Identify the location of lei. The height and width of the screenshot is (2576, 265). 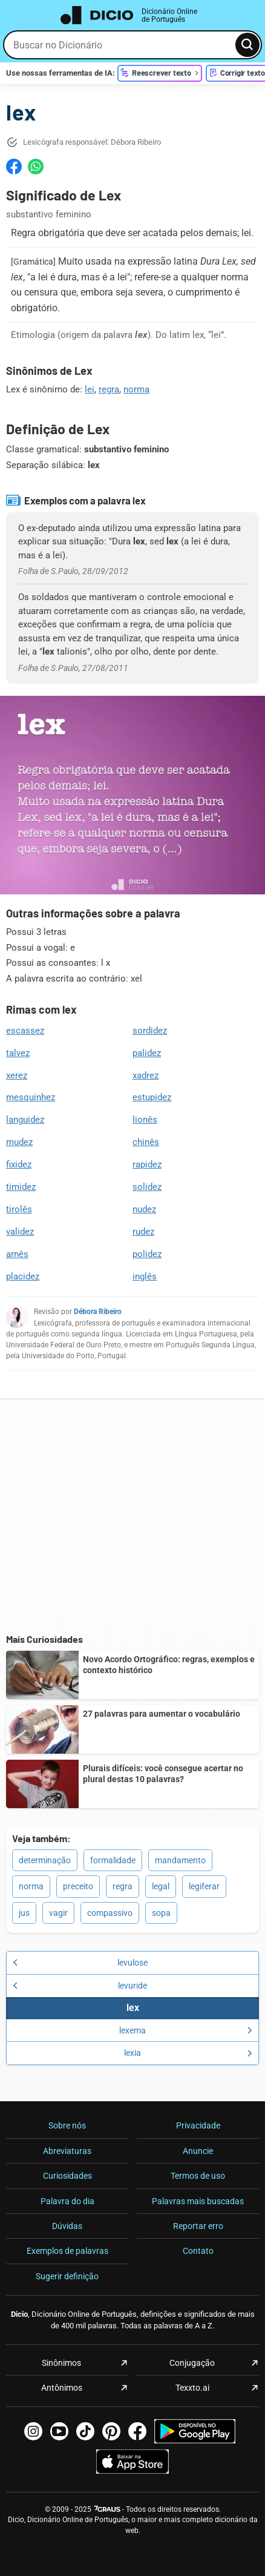
(89, 389).